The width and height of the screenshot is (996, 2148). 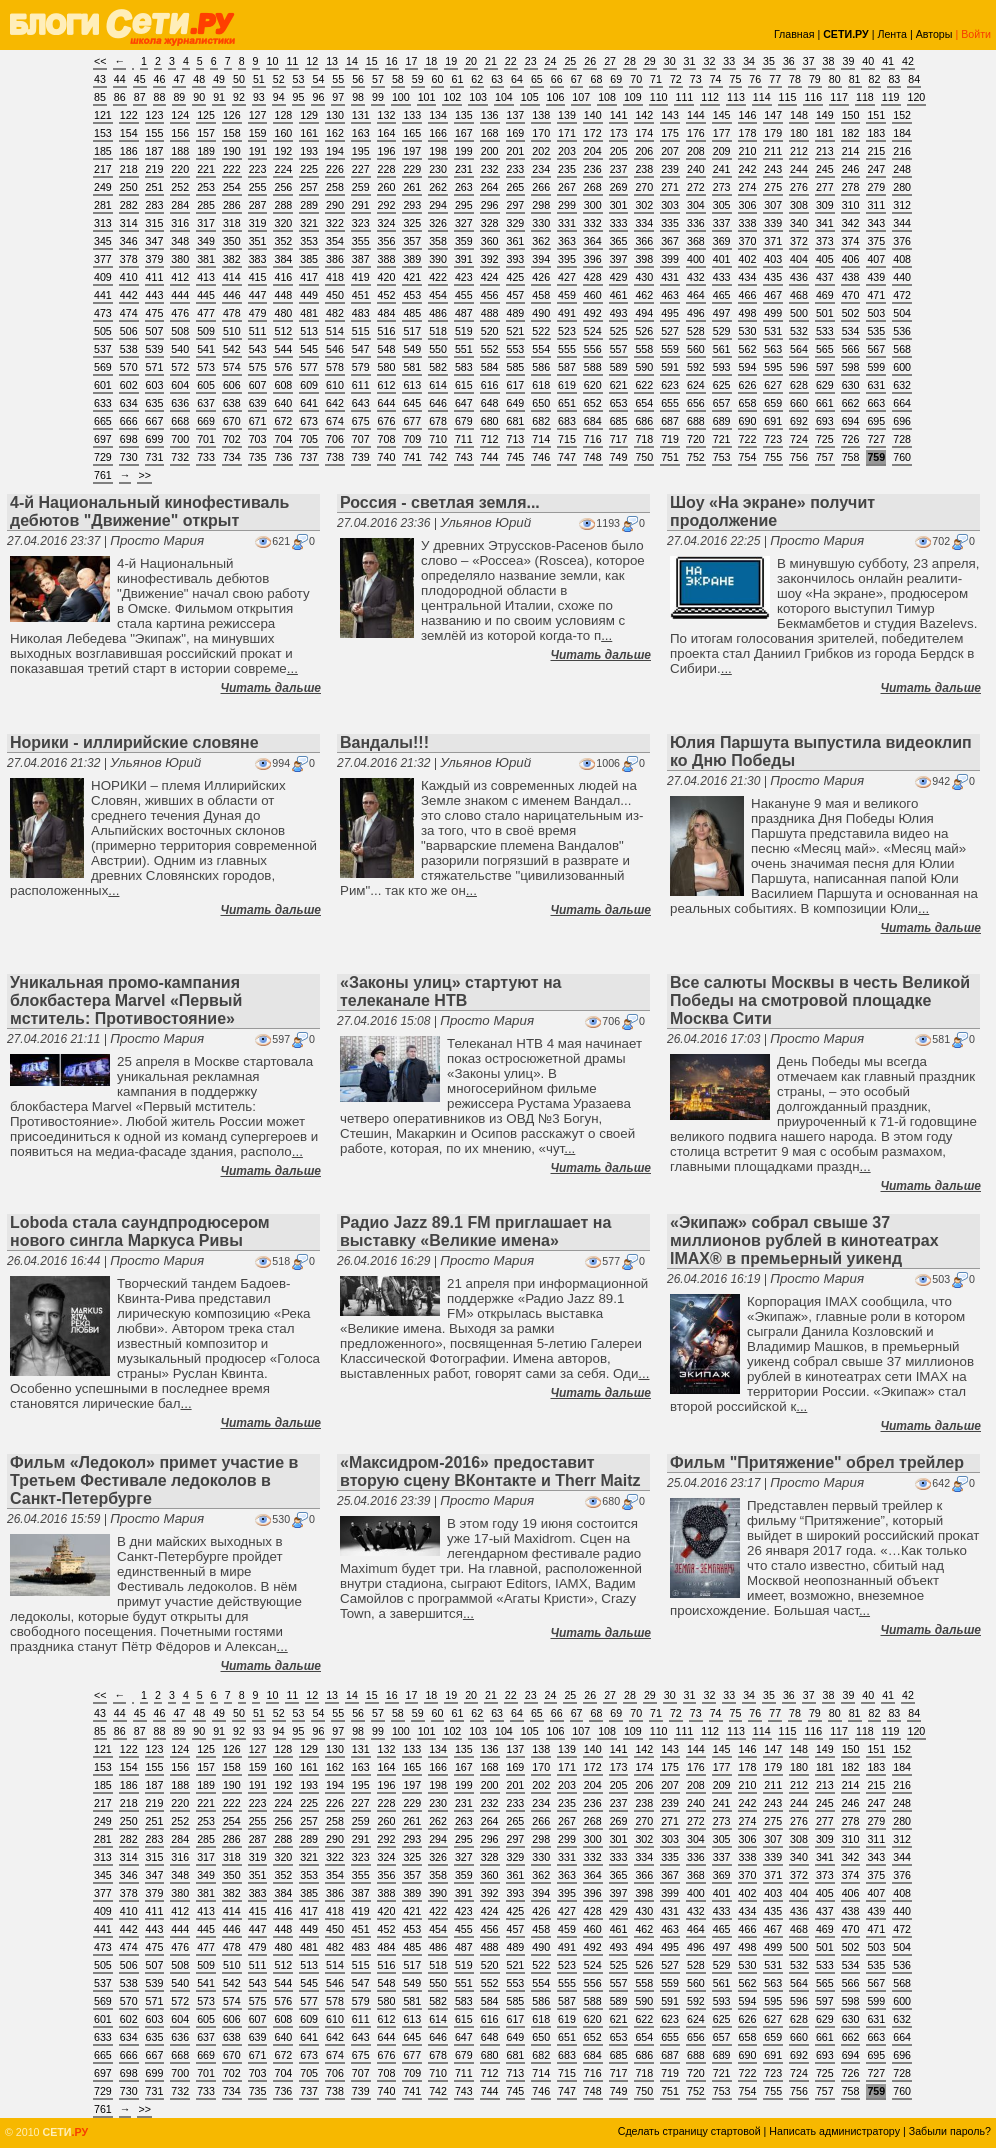 I want to click on 490, so click(x=541, y=313).